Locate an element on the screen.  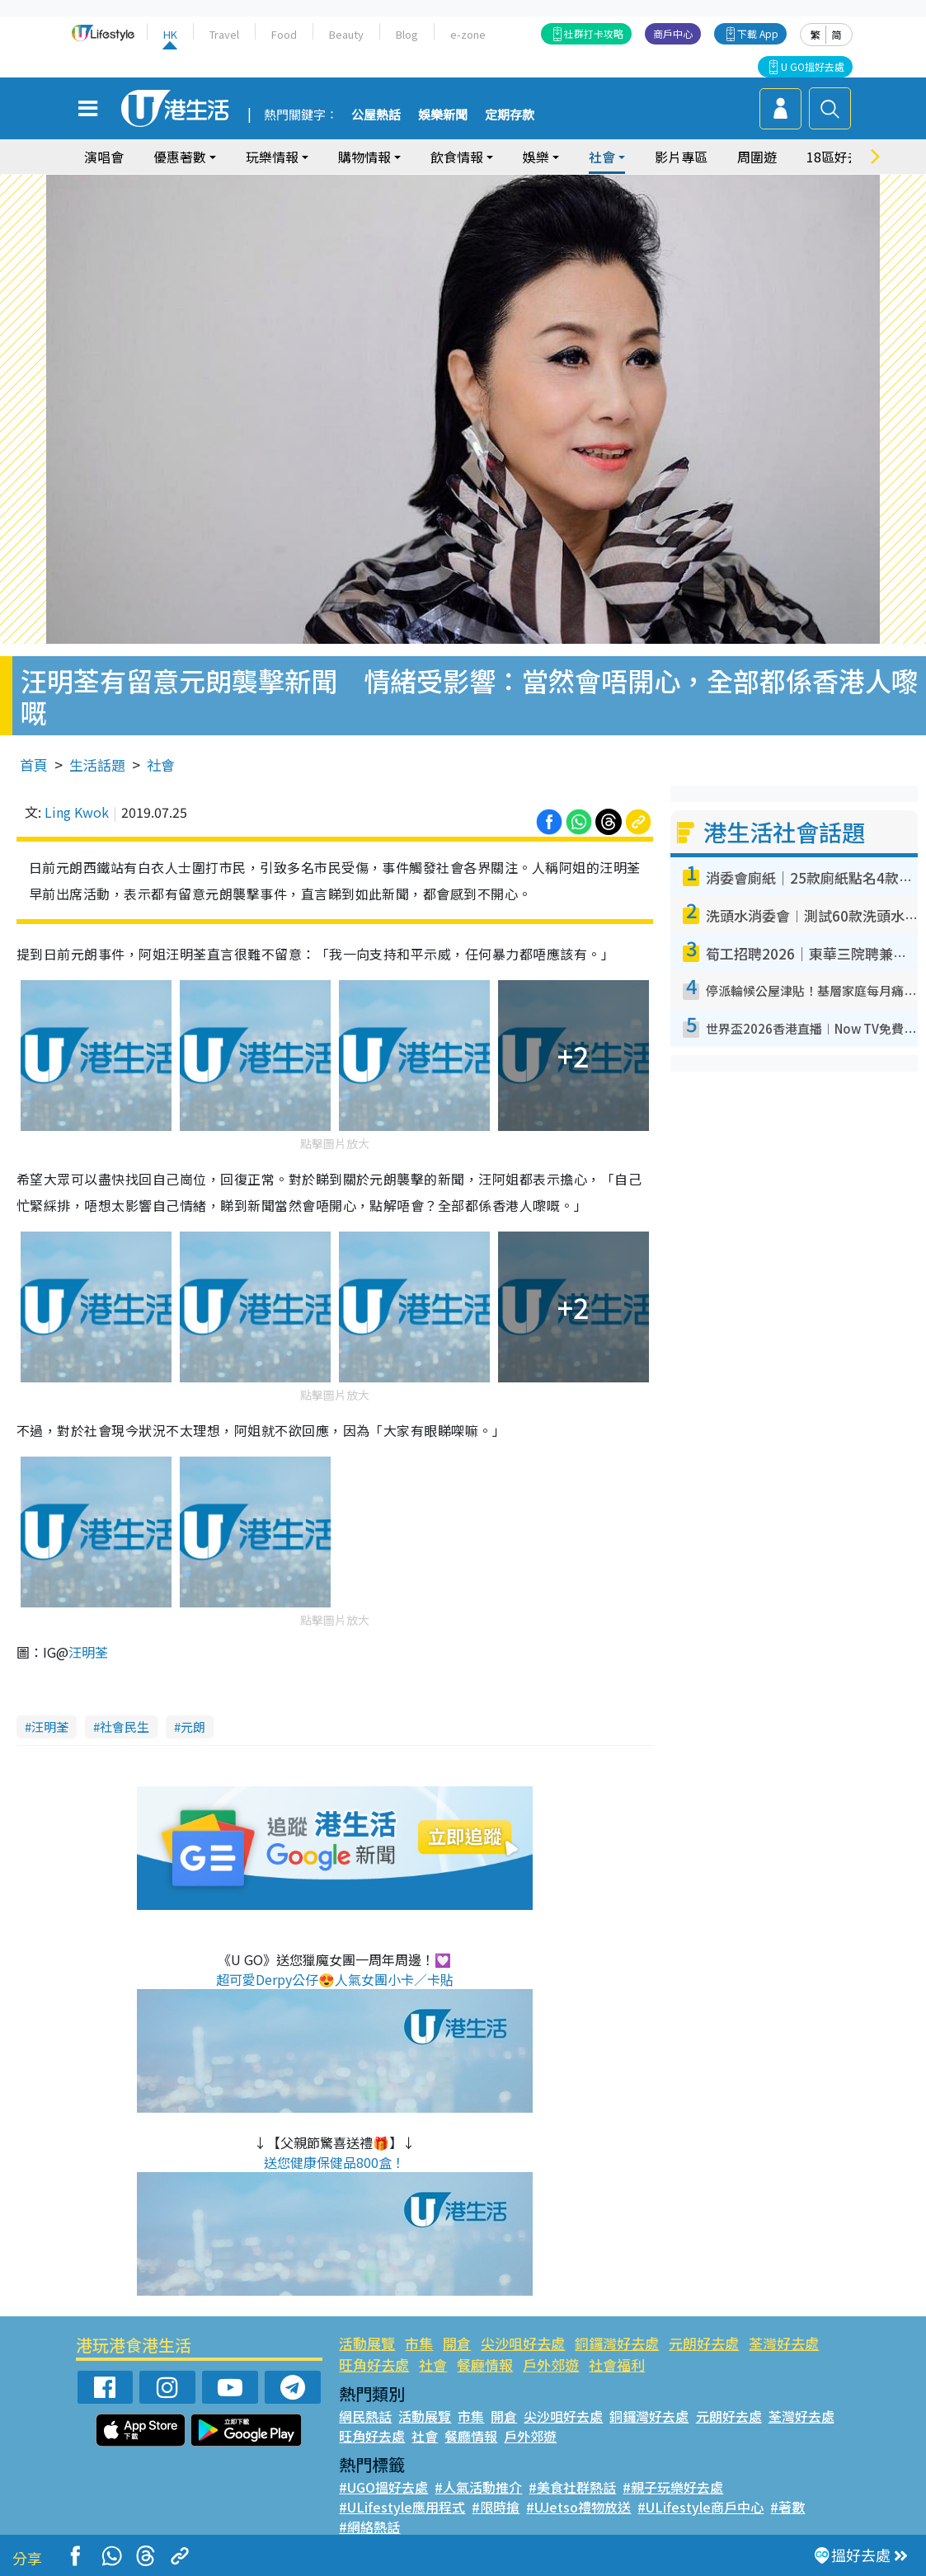
首頁 is located at coordinates (34, 764).